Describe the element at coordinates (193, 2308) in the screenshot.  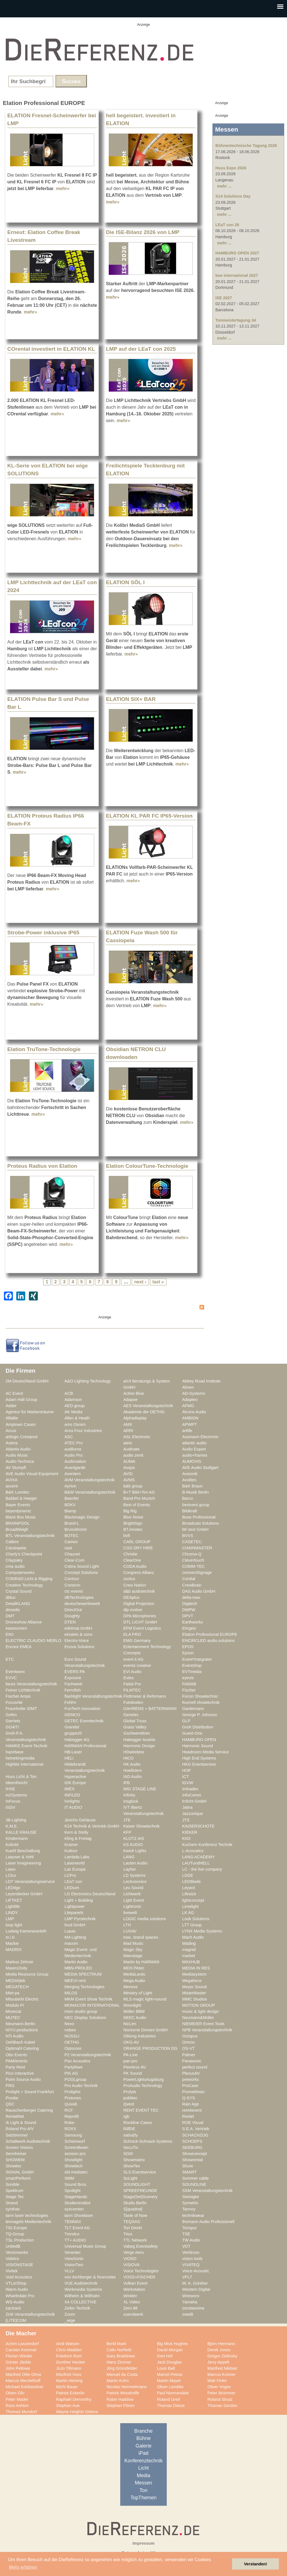
I see `zerotwonine` at that location.